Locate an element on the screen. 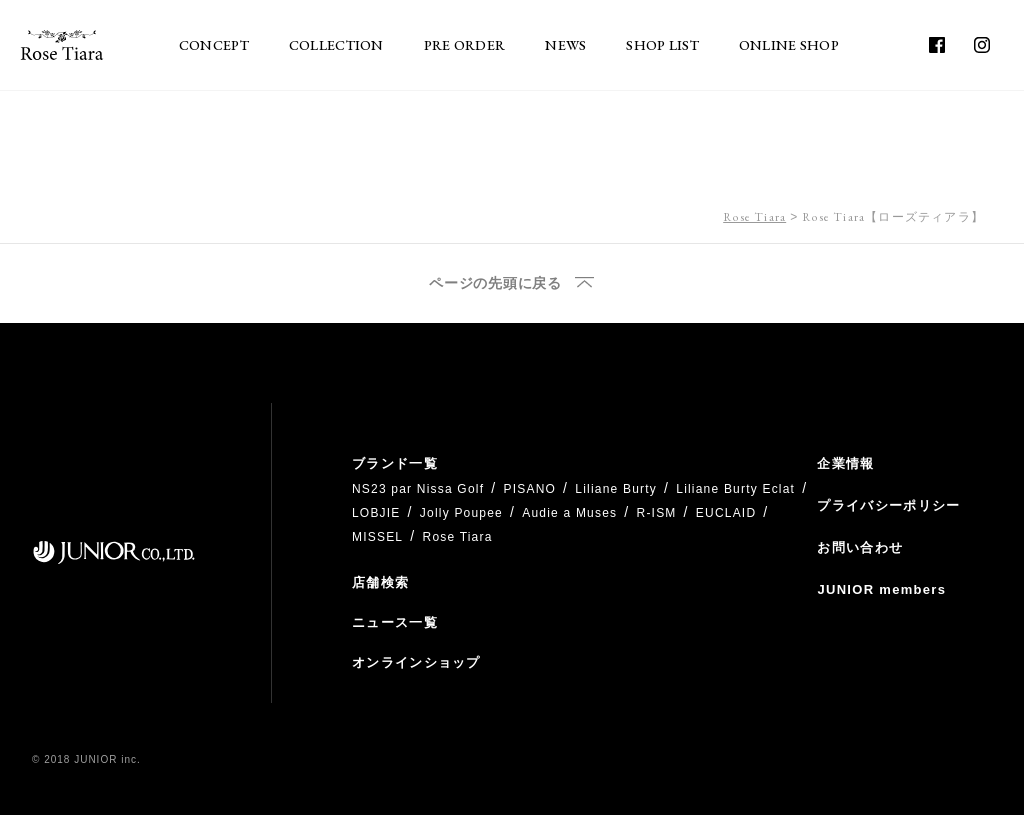 This screenshot has width=1024, height=815. SHOP LIST is located at coordinates (662, 45).